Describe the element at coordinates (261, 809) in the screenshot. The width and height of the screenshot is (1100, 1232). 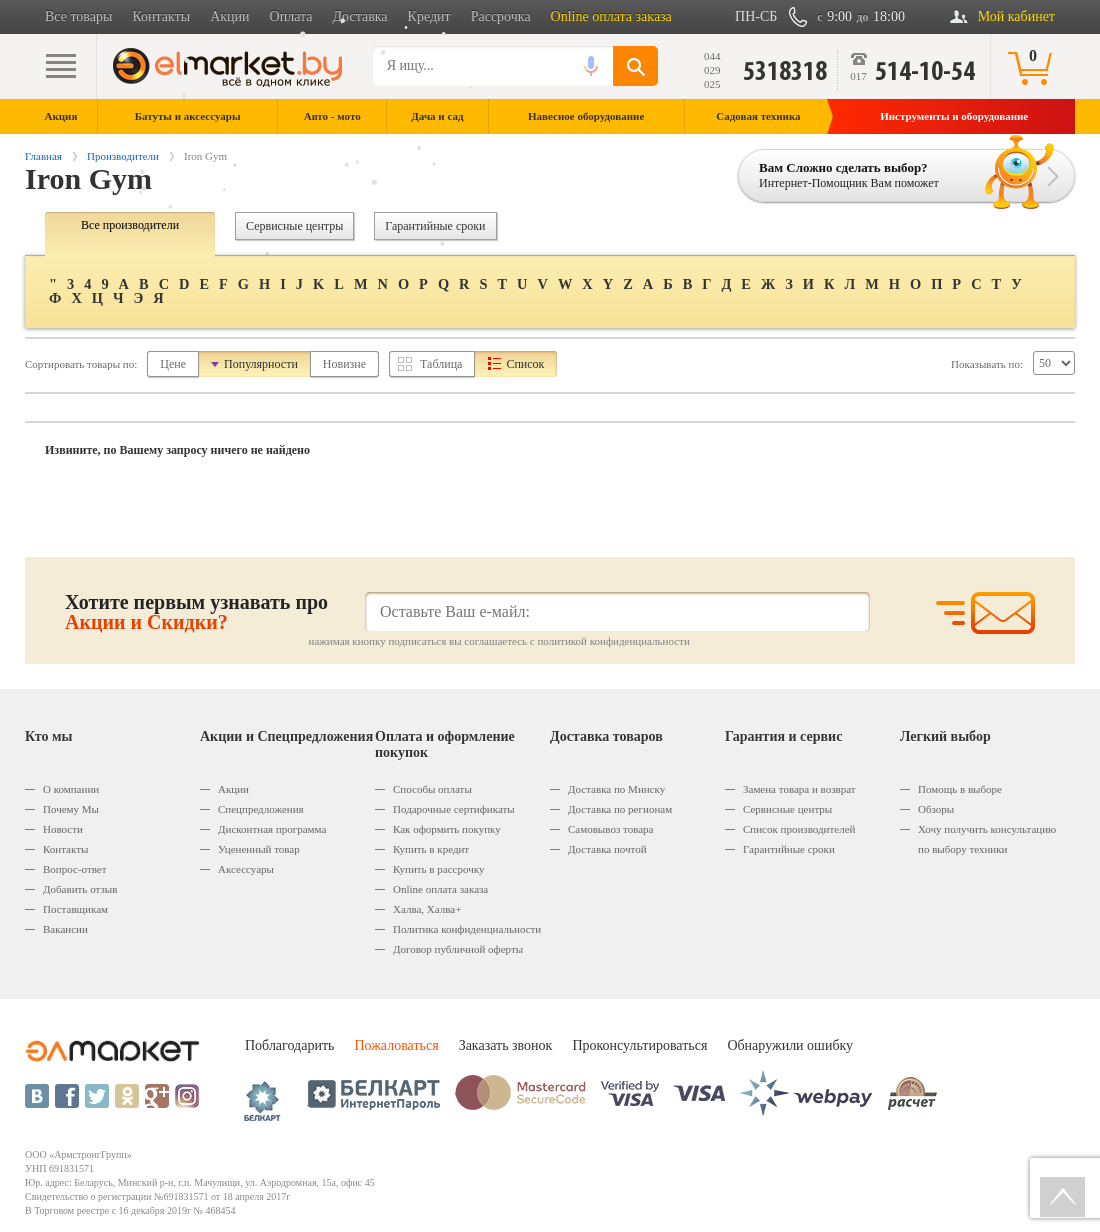
I see `Спецпредложения` at that location.